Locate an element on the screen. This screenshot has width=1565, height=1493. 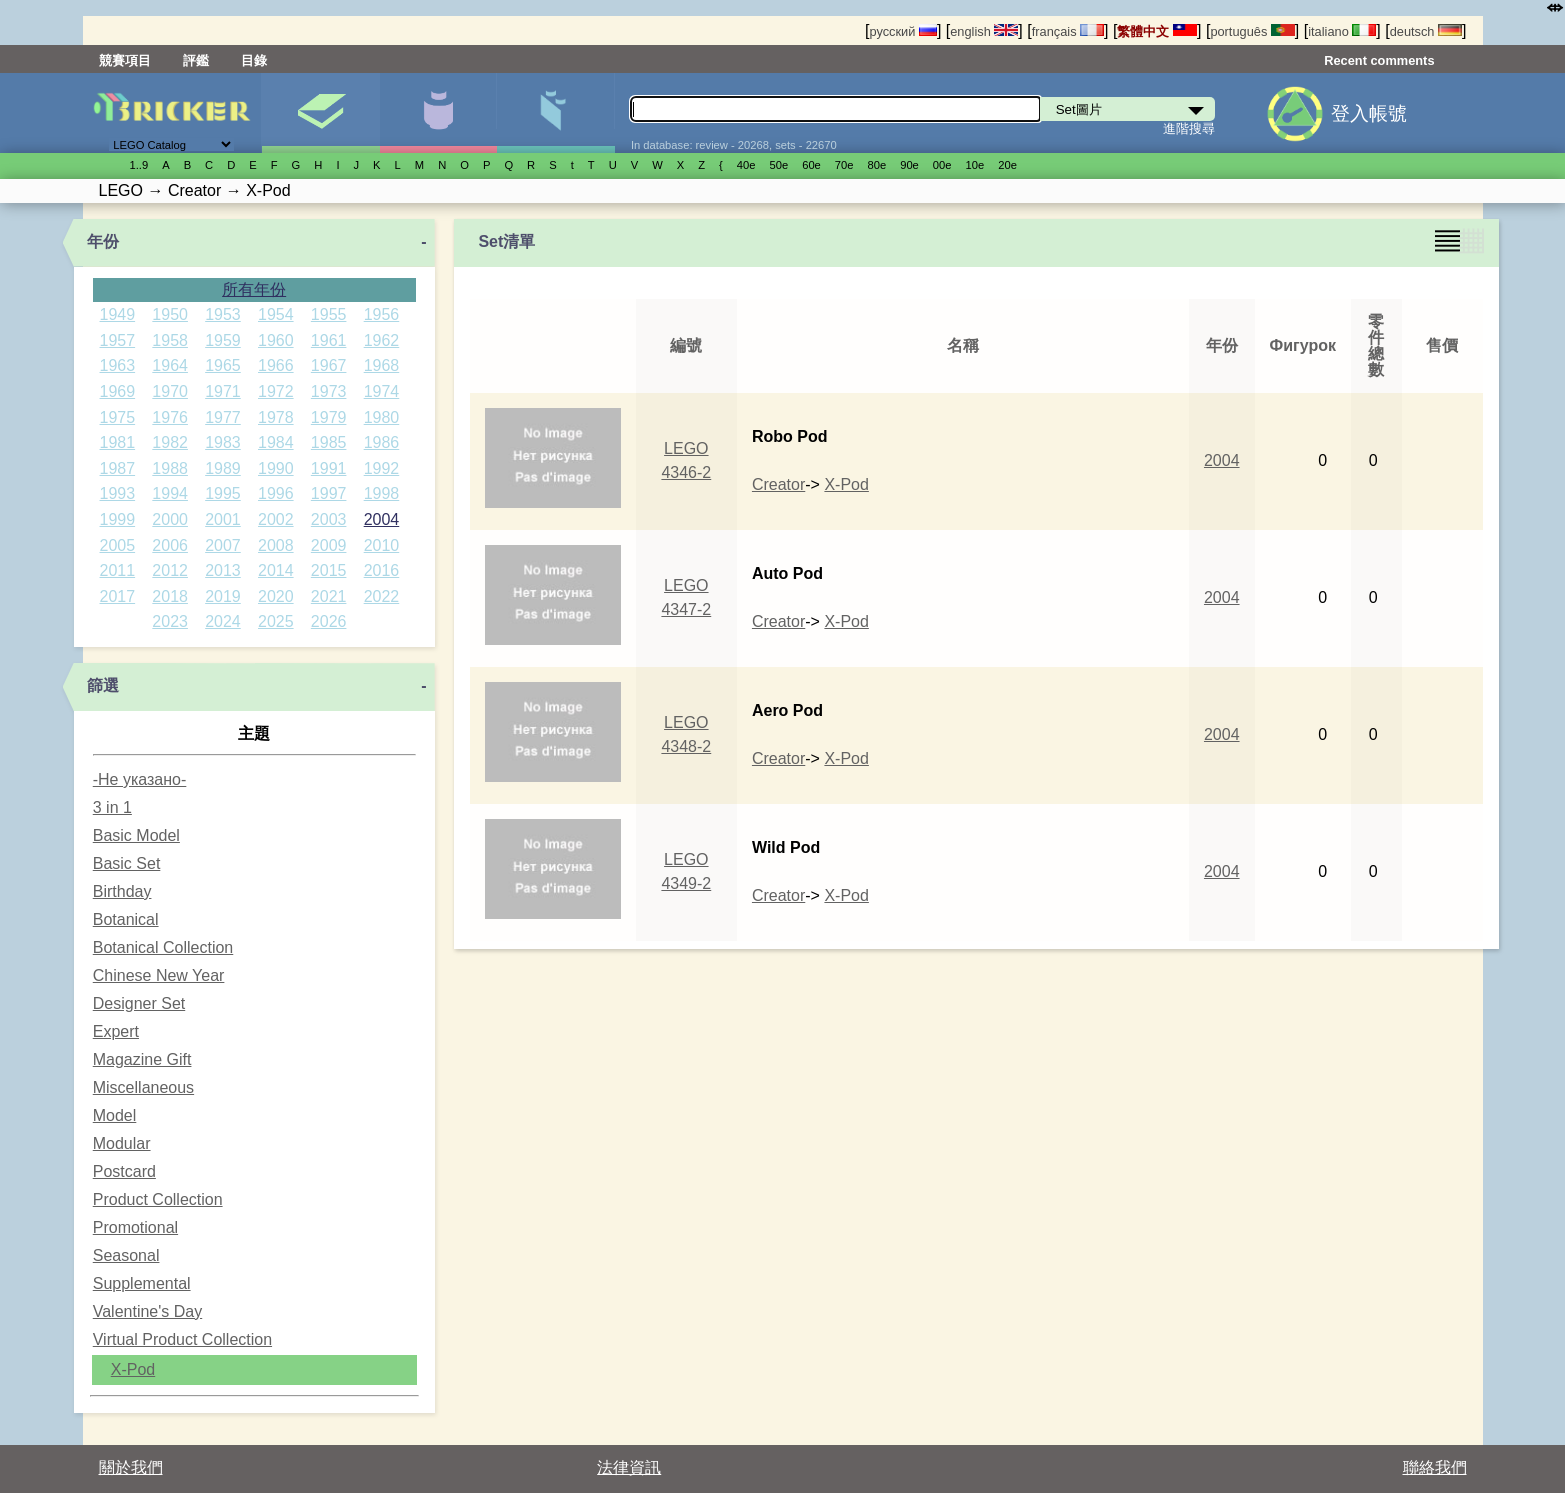
2018 is located at coordinates (170, 596).